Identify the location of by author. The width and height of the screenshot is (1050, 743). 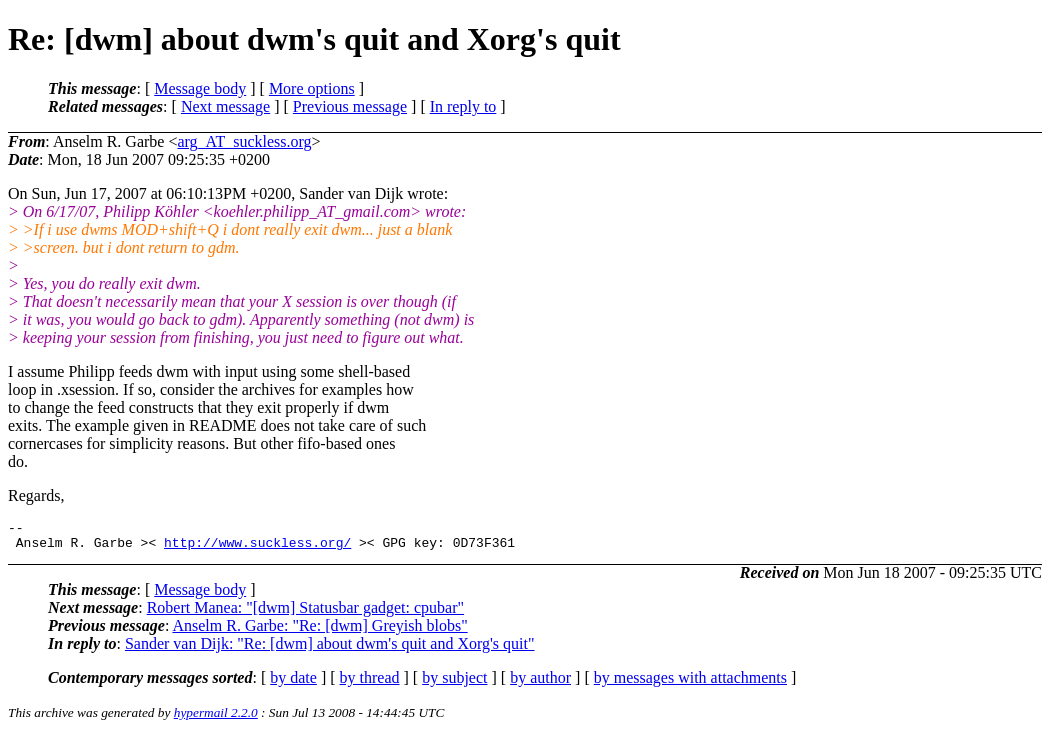
(540, 683).